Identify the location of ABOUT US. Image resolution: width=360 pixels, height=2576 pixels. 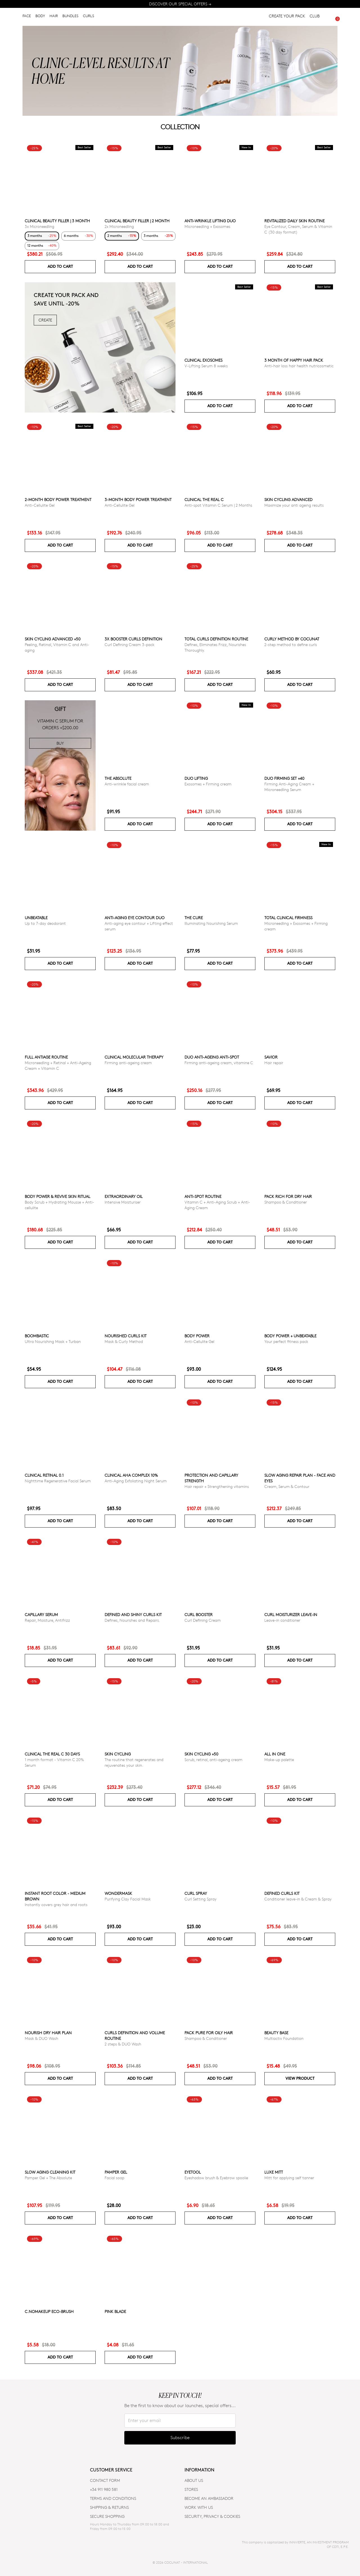
(193, 2480).